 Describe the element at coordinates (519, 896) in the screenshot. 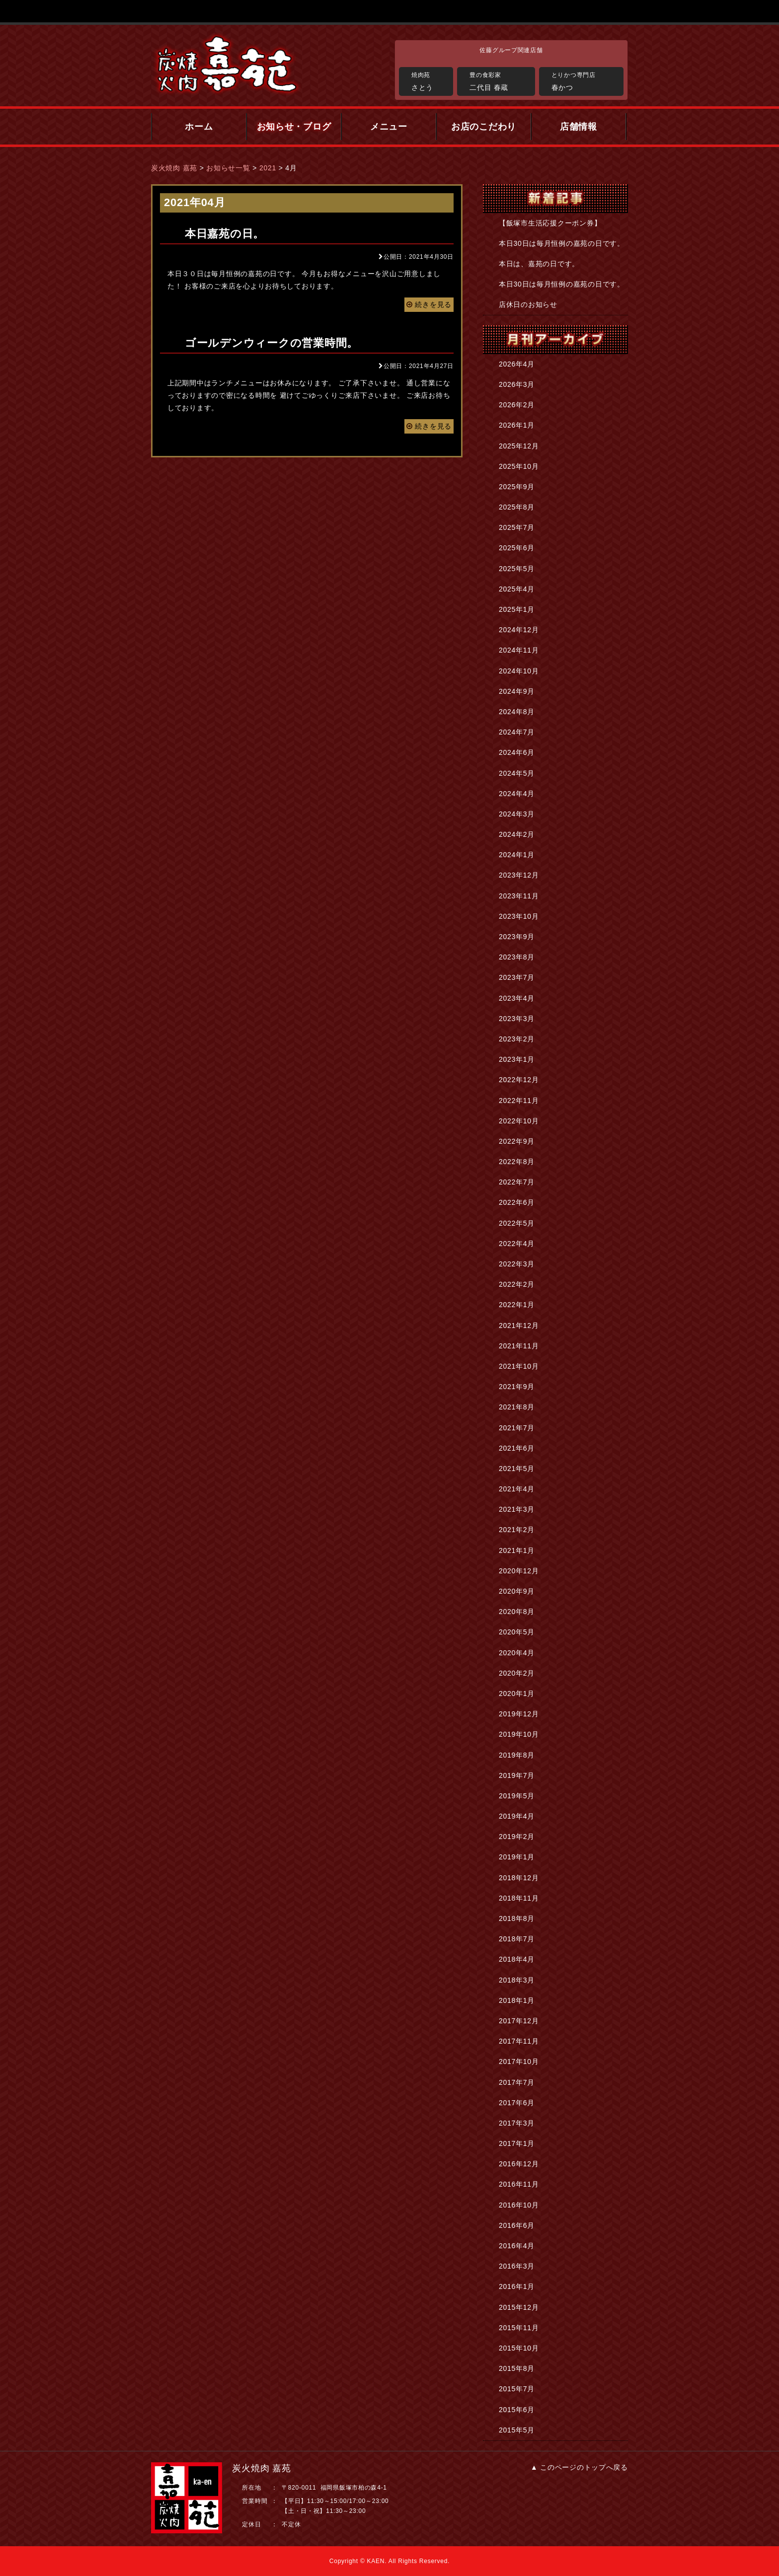

I see `2023年11月` at that location.